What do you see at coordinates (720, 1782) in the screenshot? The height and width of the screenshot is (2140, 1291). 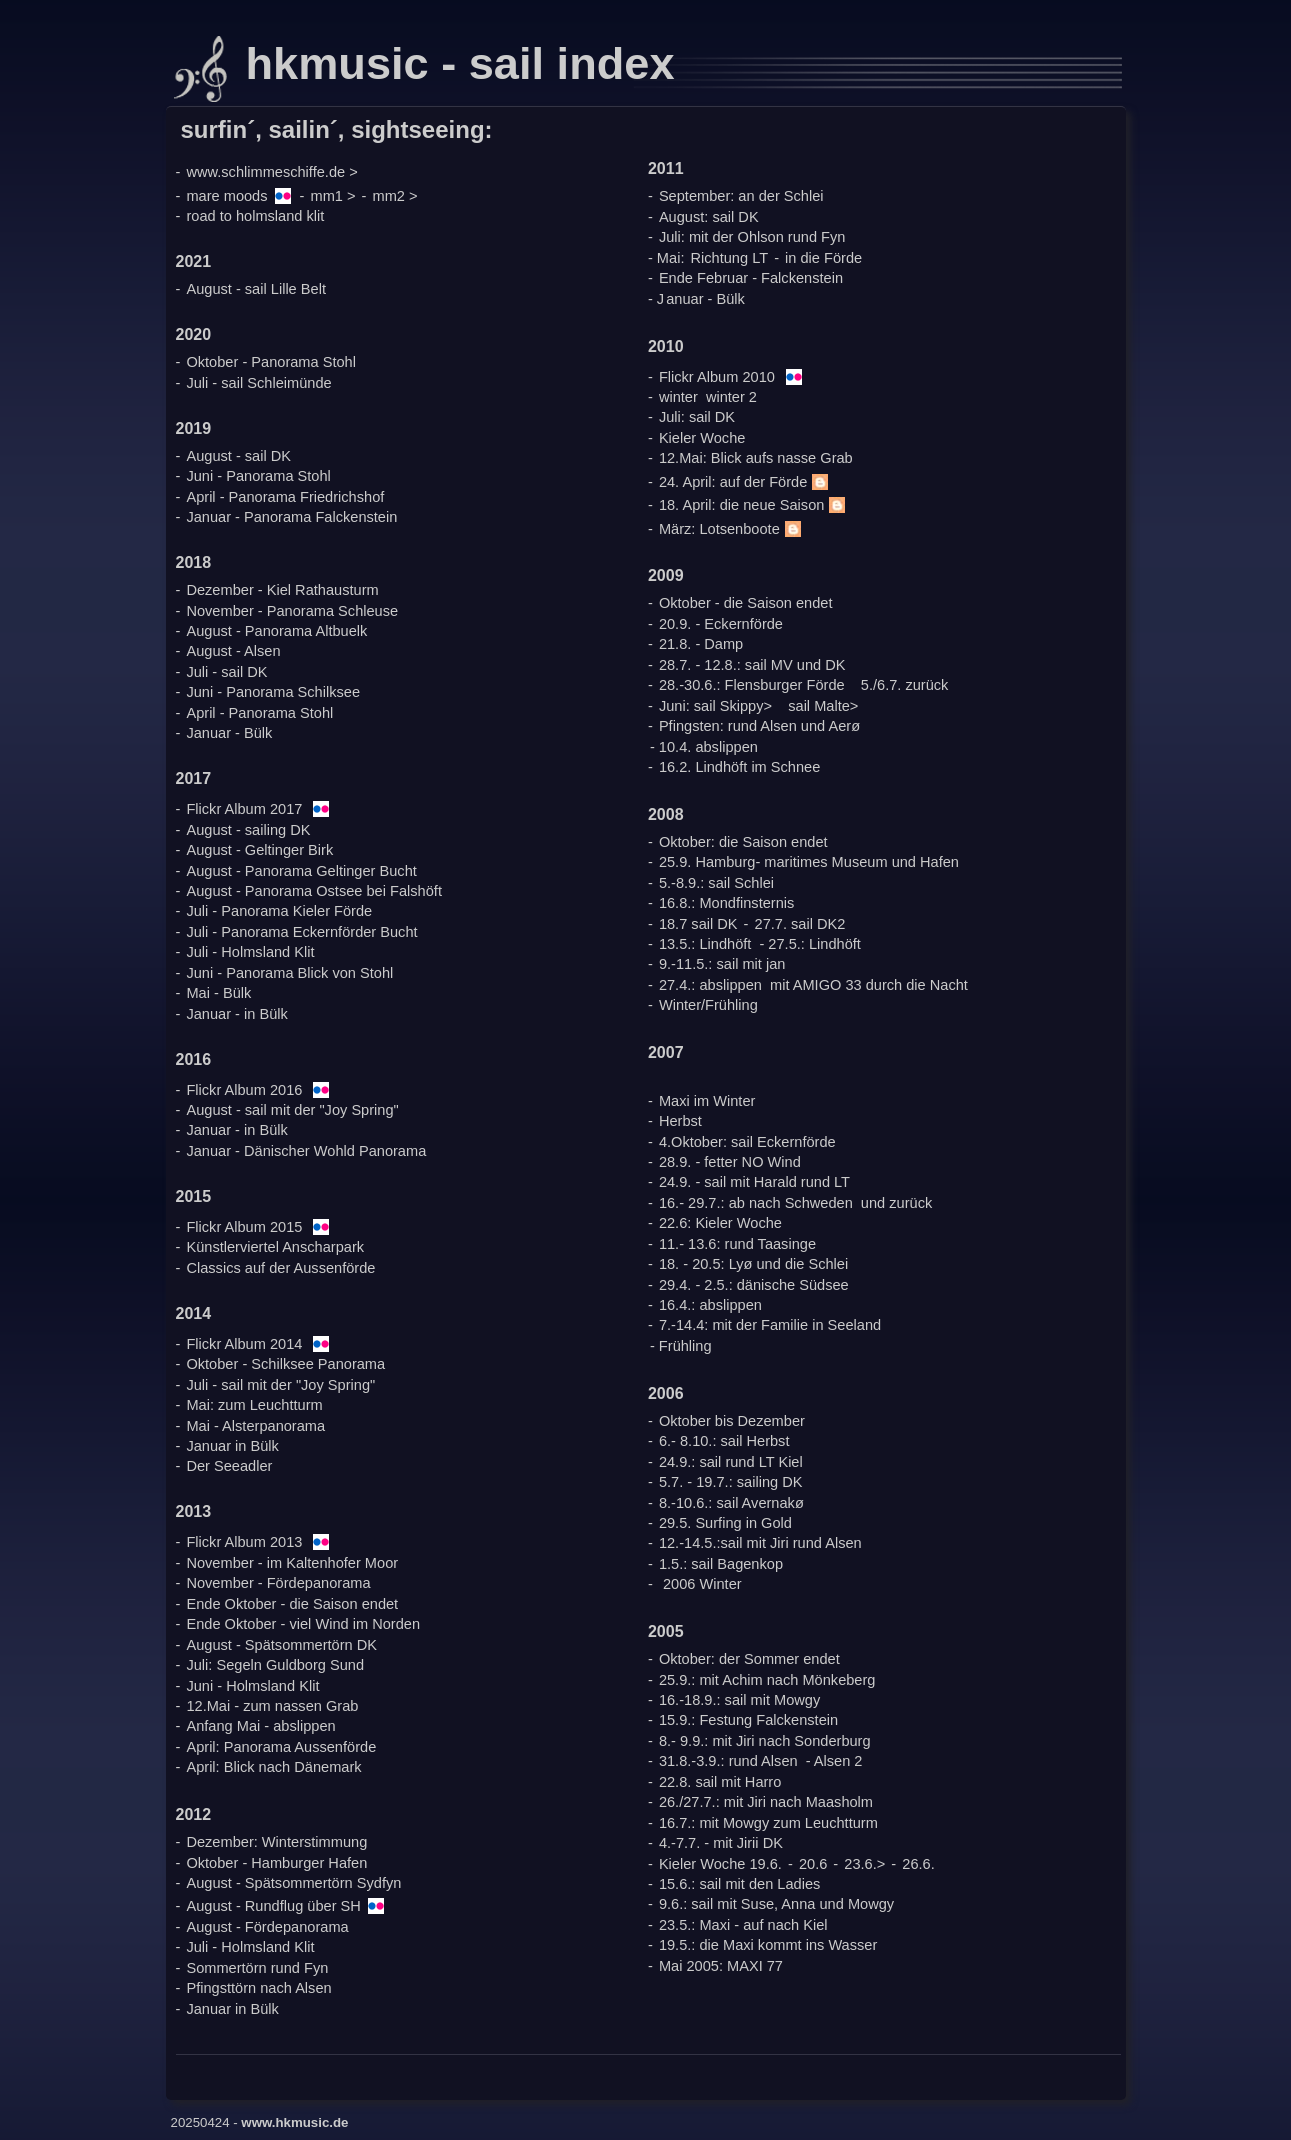 I see `22.8. sail mit Harro` at bounding box center [720, 1782].